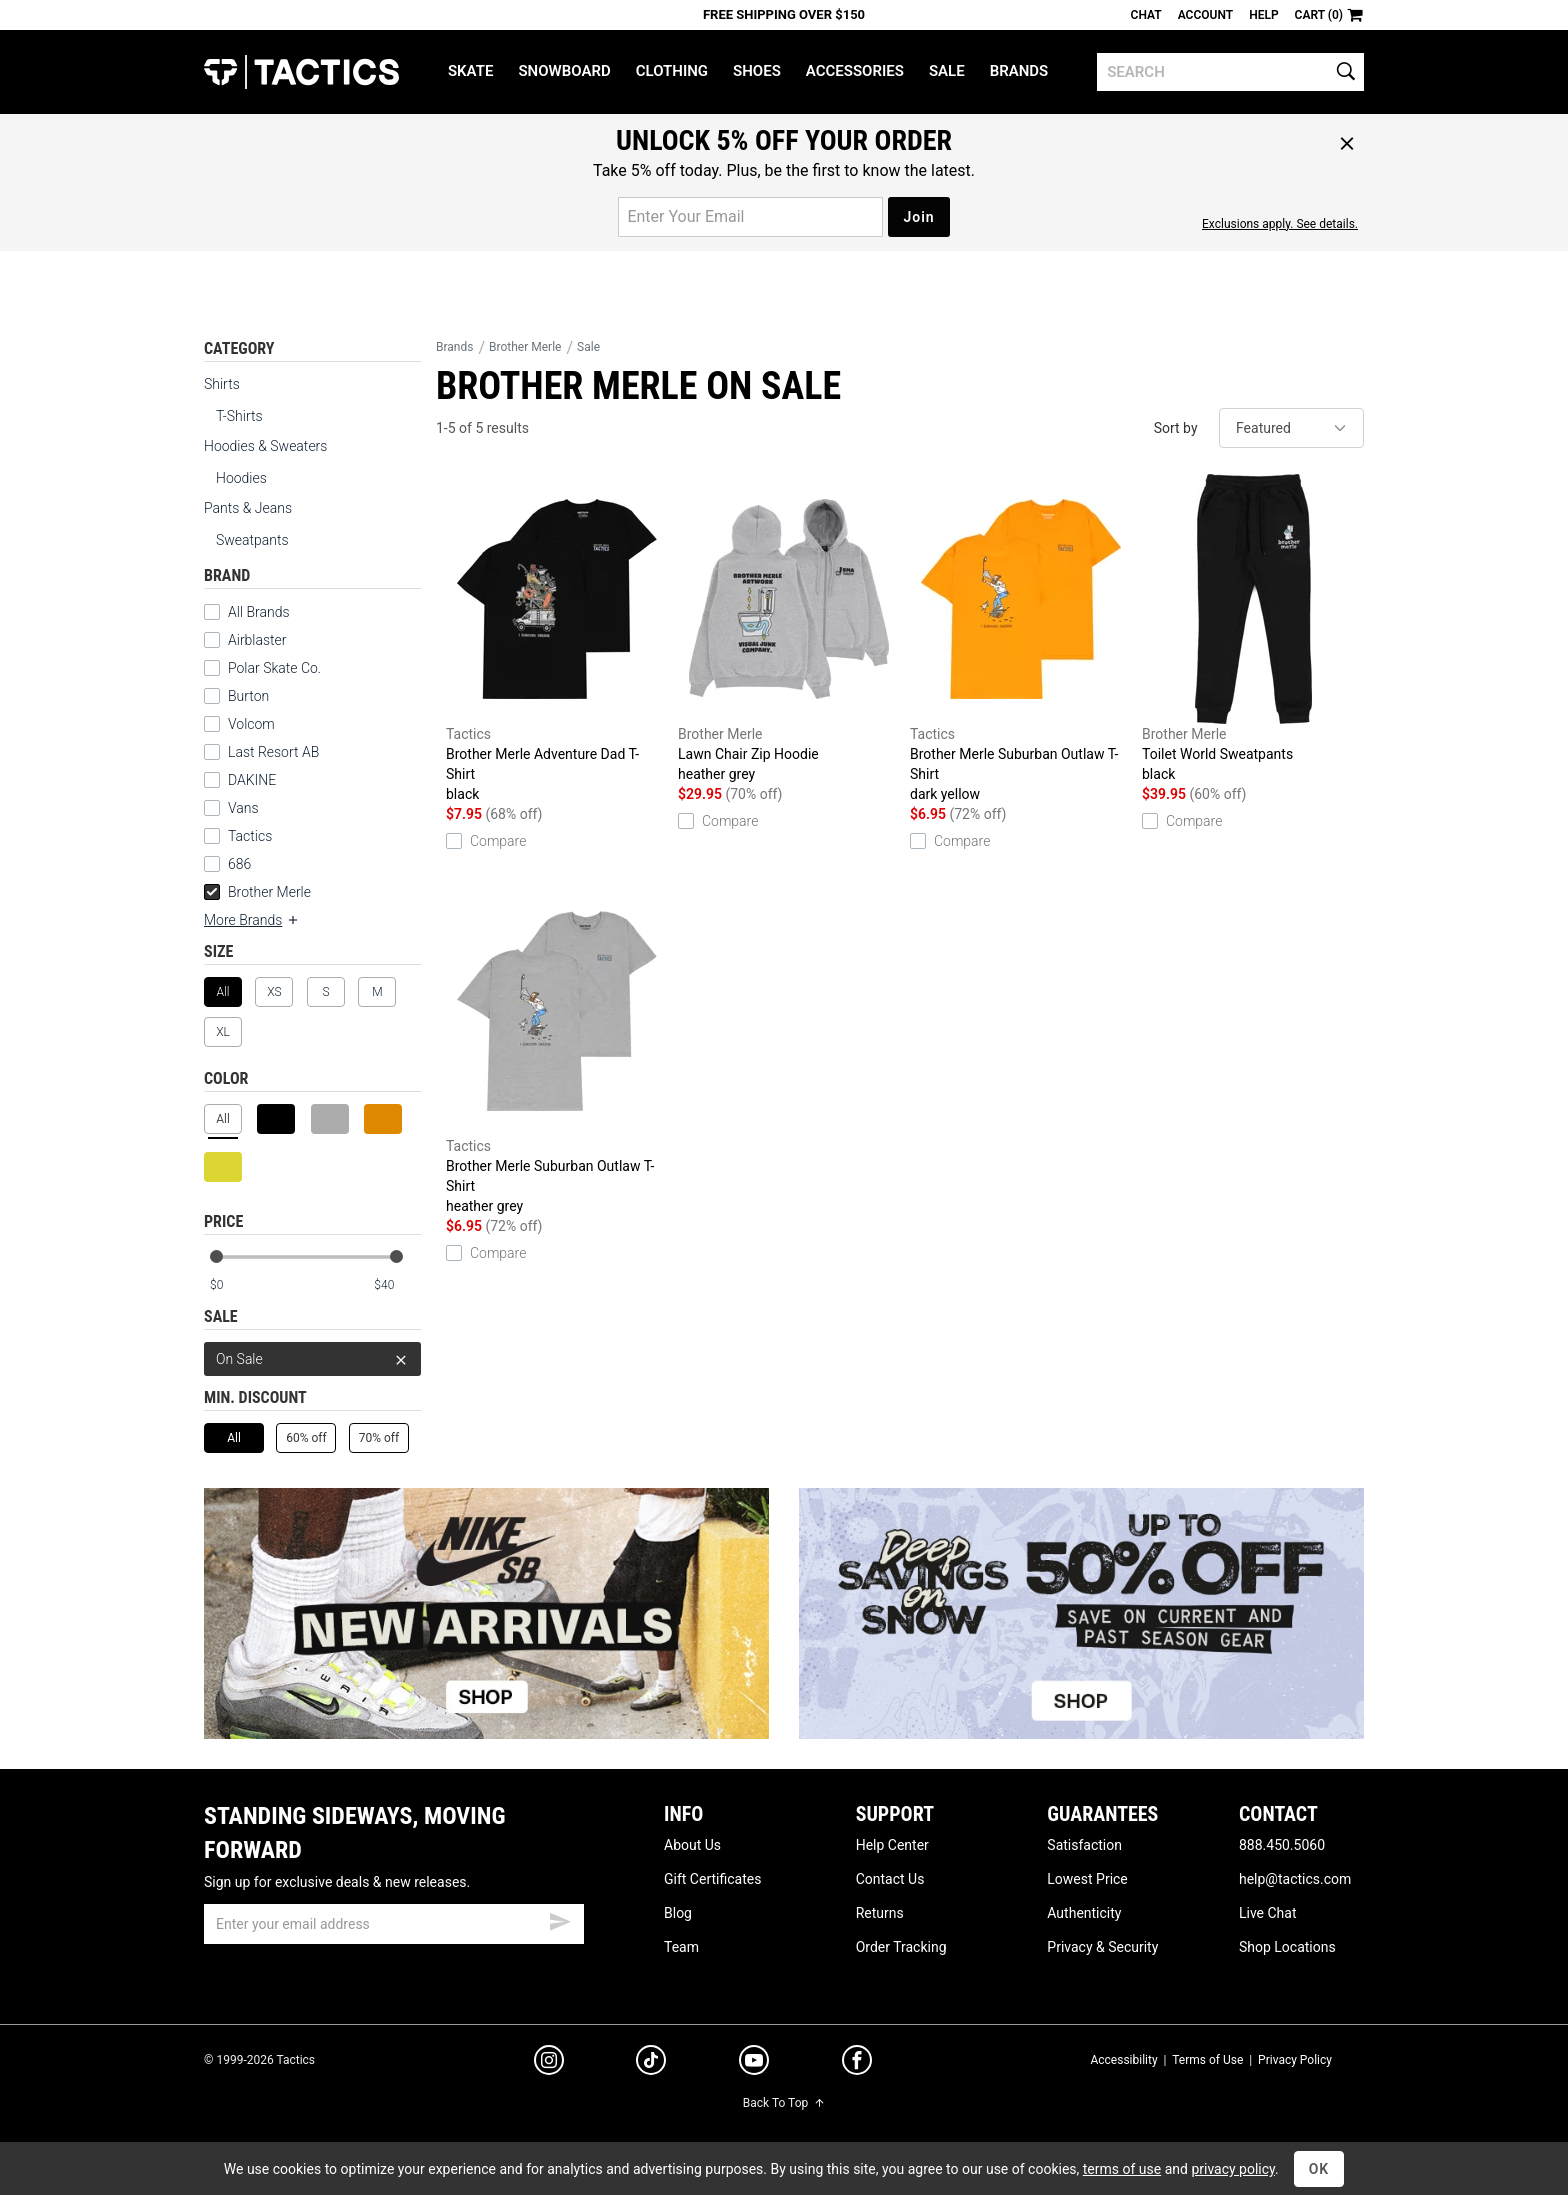  I want to click on Shoes, so click(757, 71).